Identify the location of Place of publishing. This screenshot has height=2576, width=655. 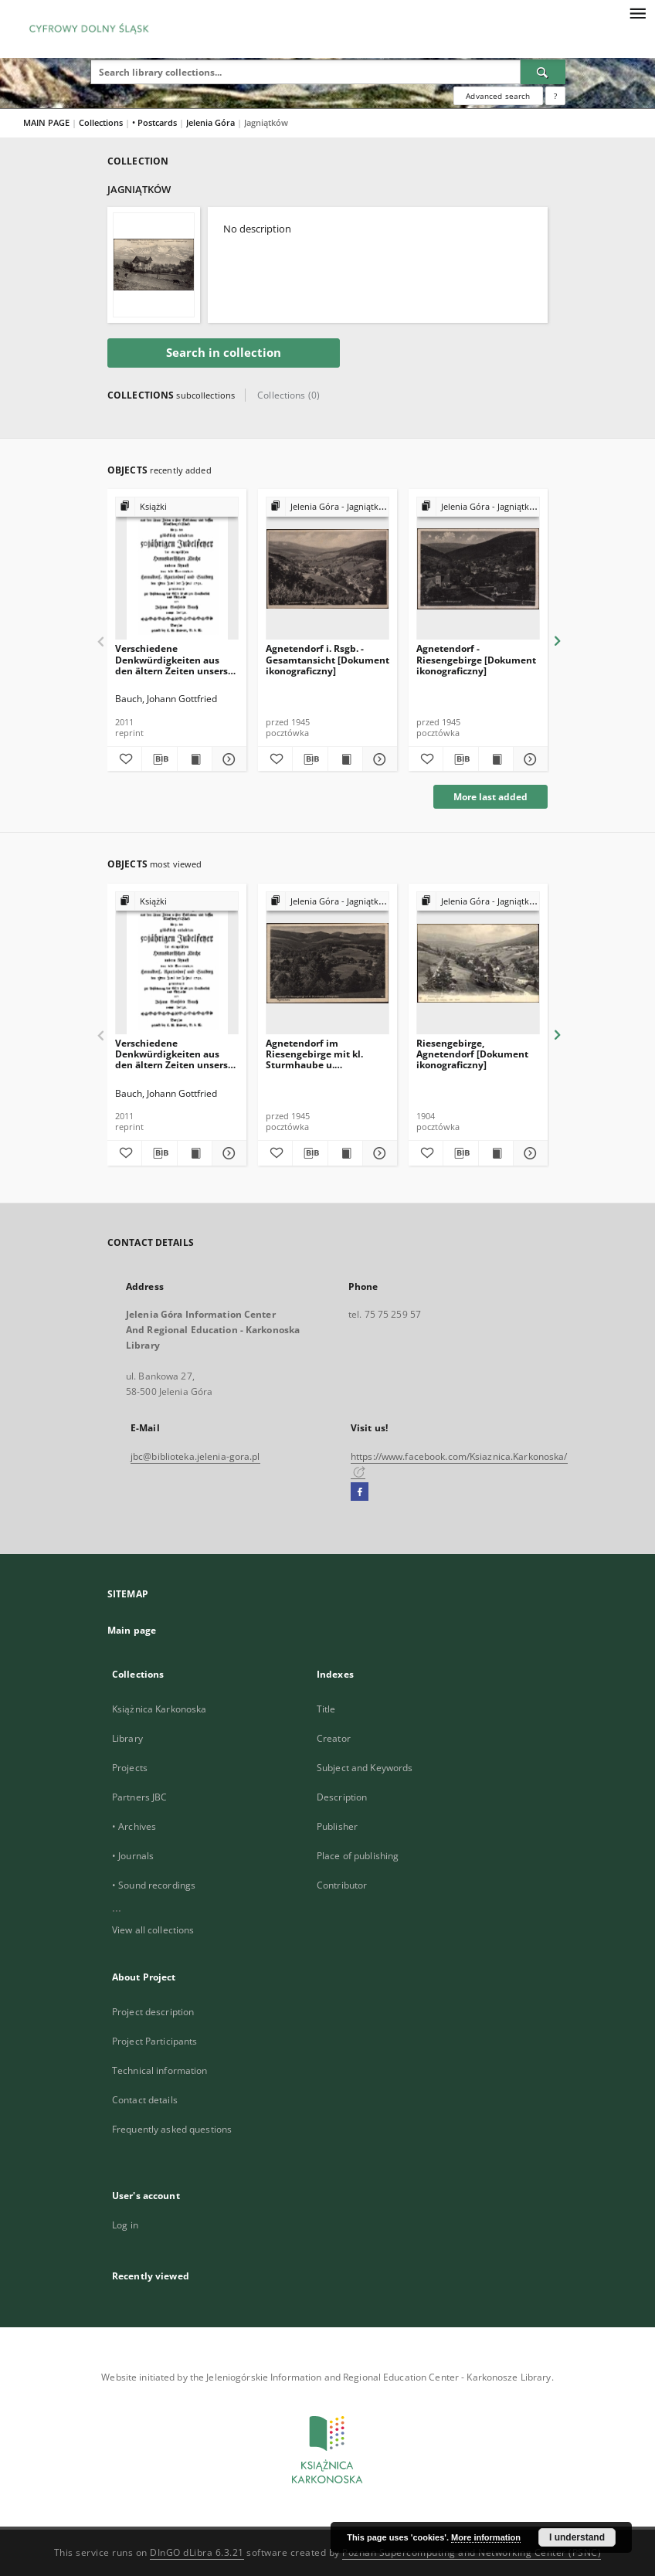
(358, 1855).